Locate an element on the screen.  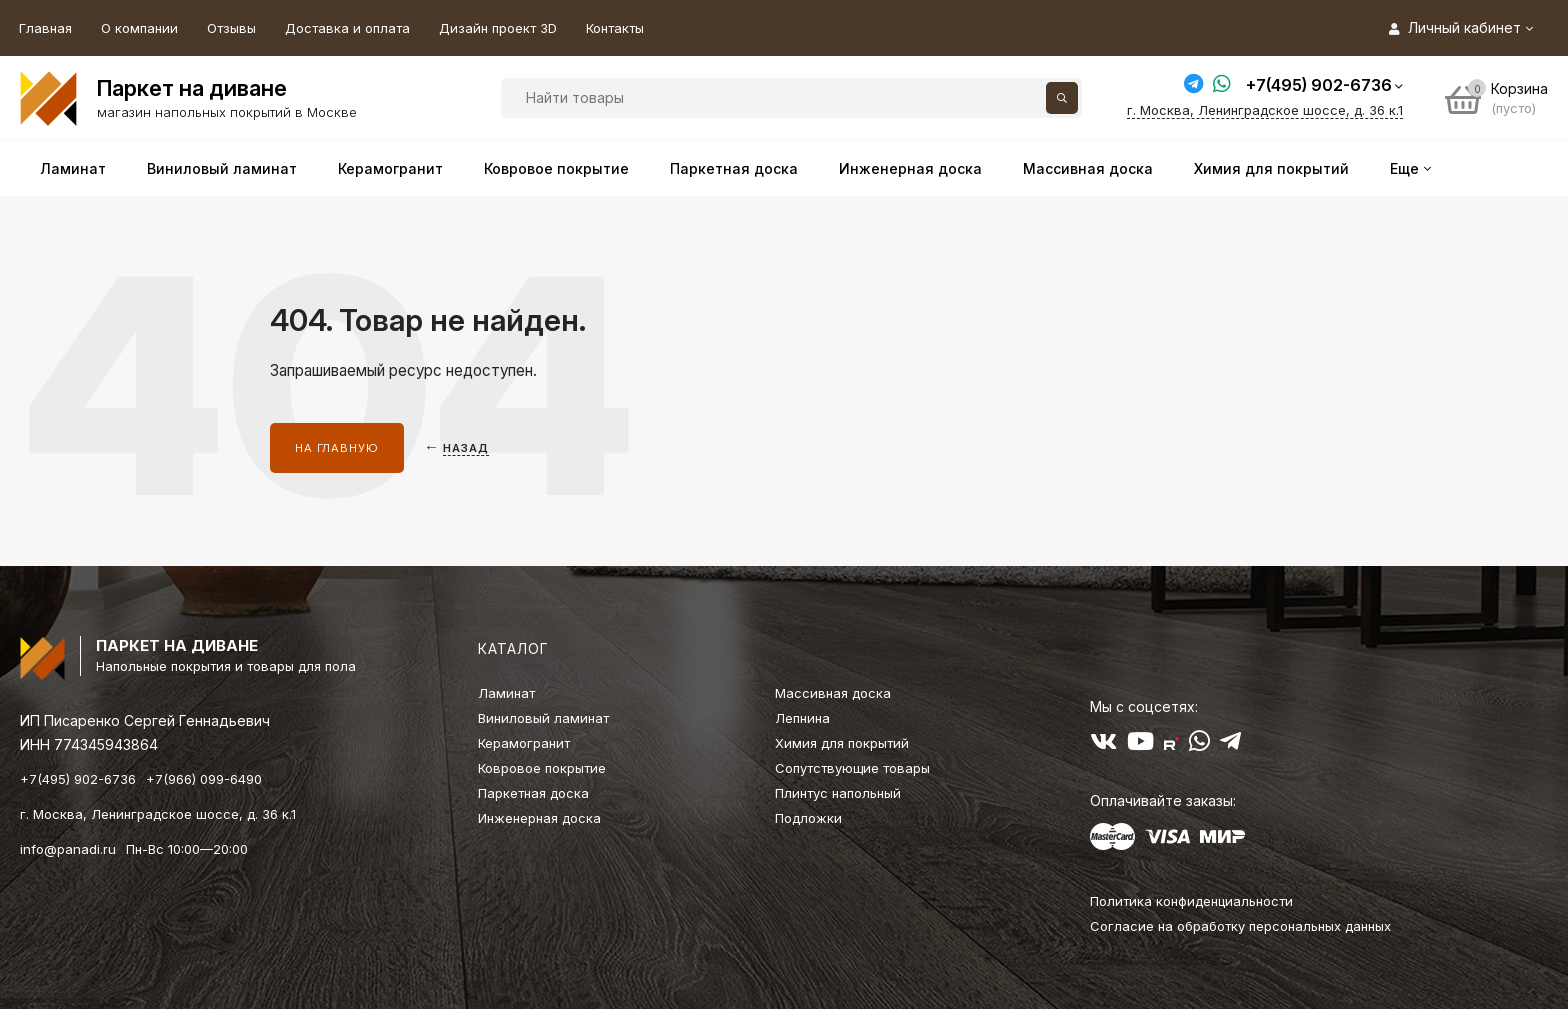
Доставка и оплата is located at coordinates (347, 28).